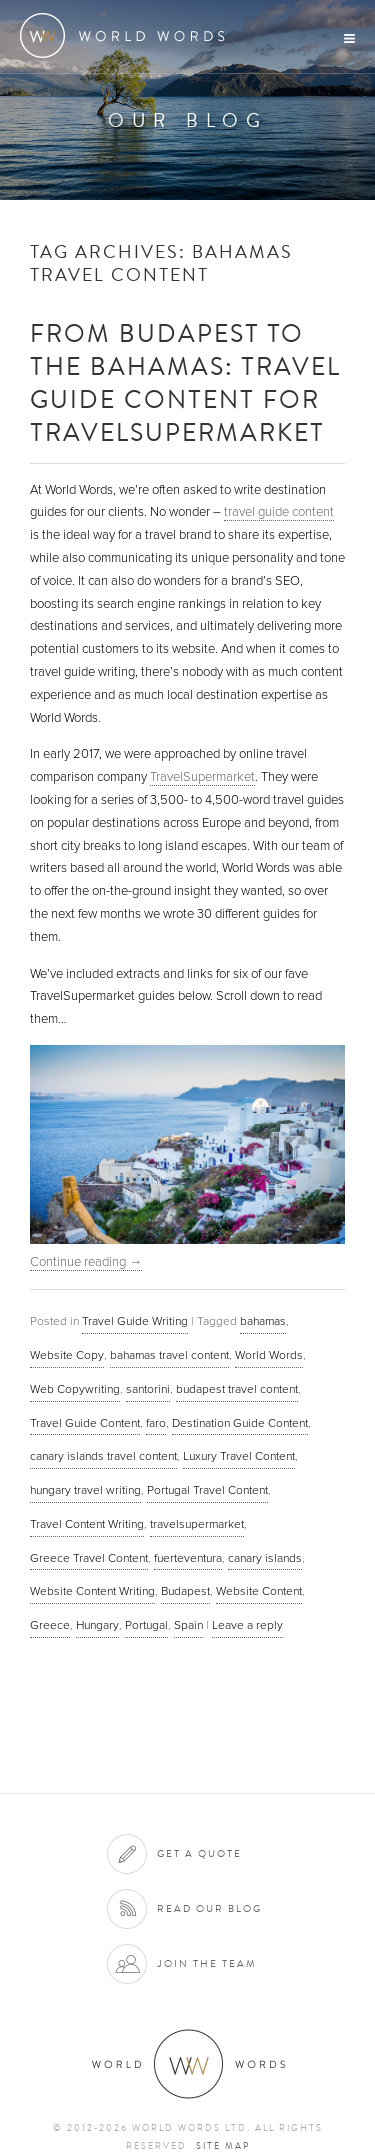  What do you see at coordinates (265, 1558) in the screenshot?
I see `canary islands` at bounding box center [265, 1558].